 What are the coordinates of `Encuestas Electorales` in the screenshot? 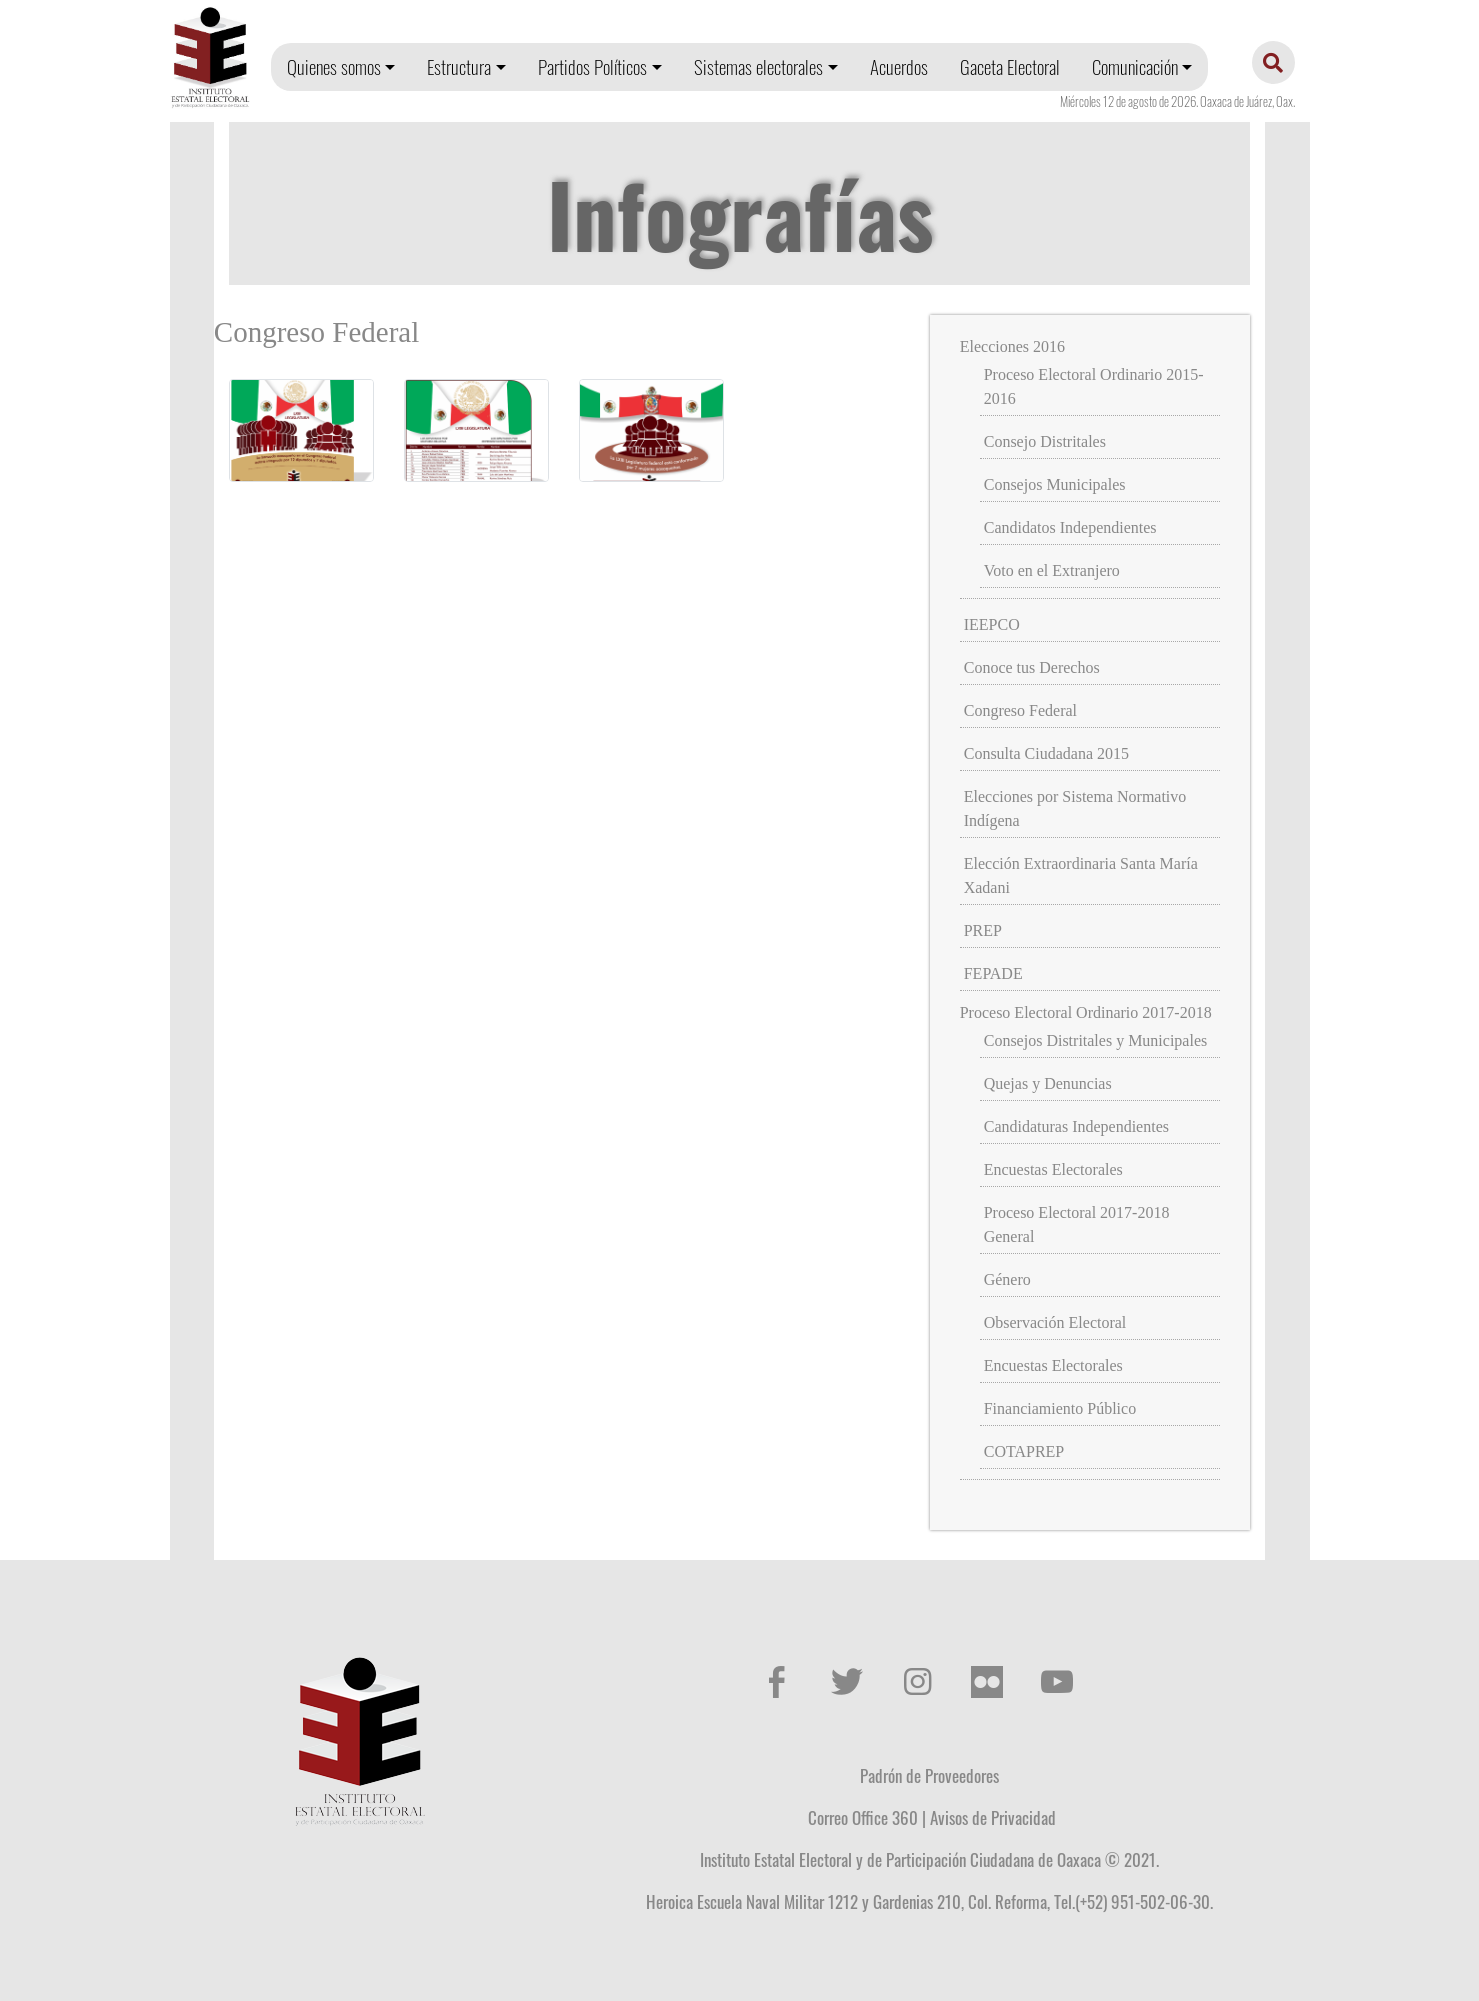 It's located at (1053, 1169).